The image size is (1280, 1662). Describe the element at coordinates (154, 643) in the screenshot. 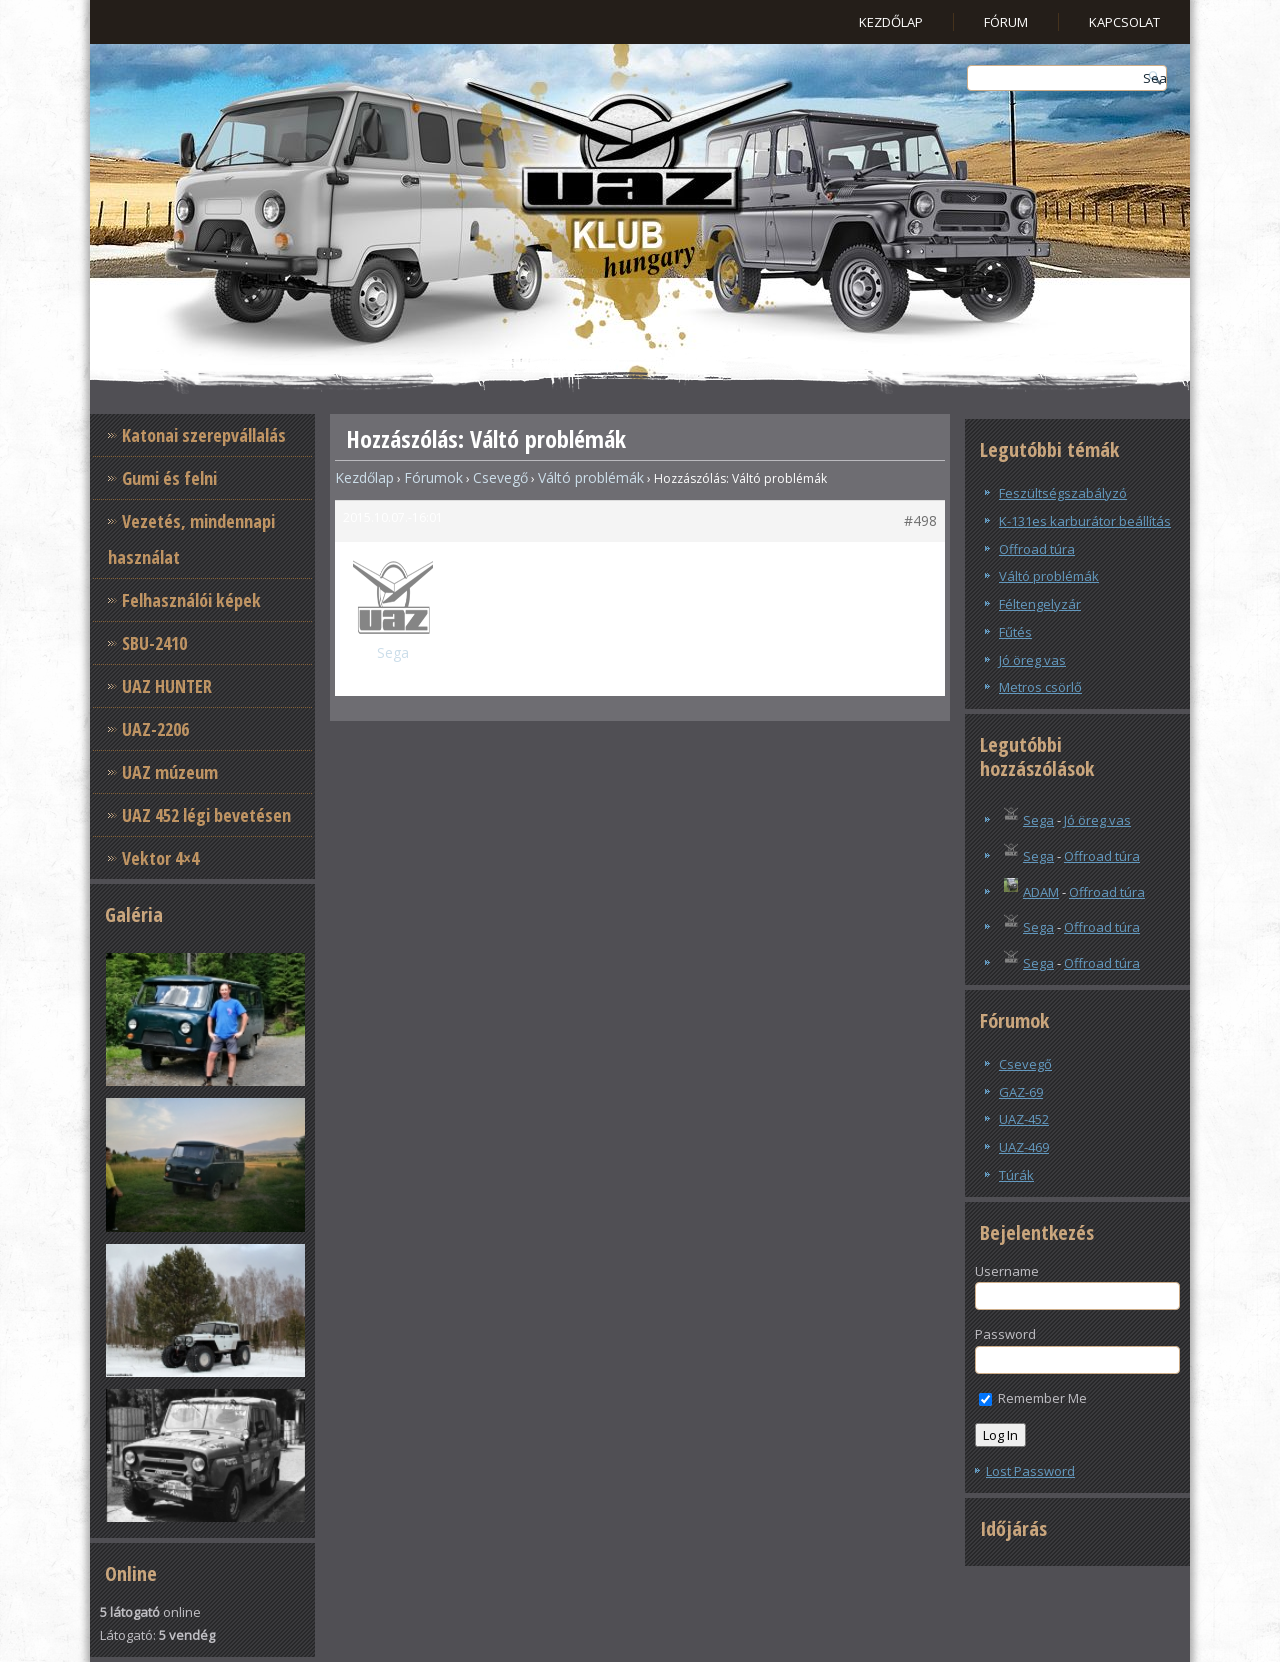

I see `SBU-2410` at that location.